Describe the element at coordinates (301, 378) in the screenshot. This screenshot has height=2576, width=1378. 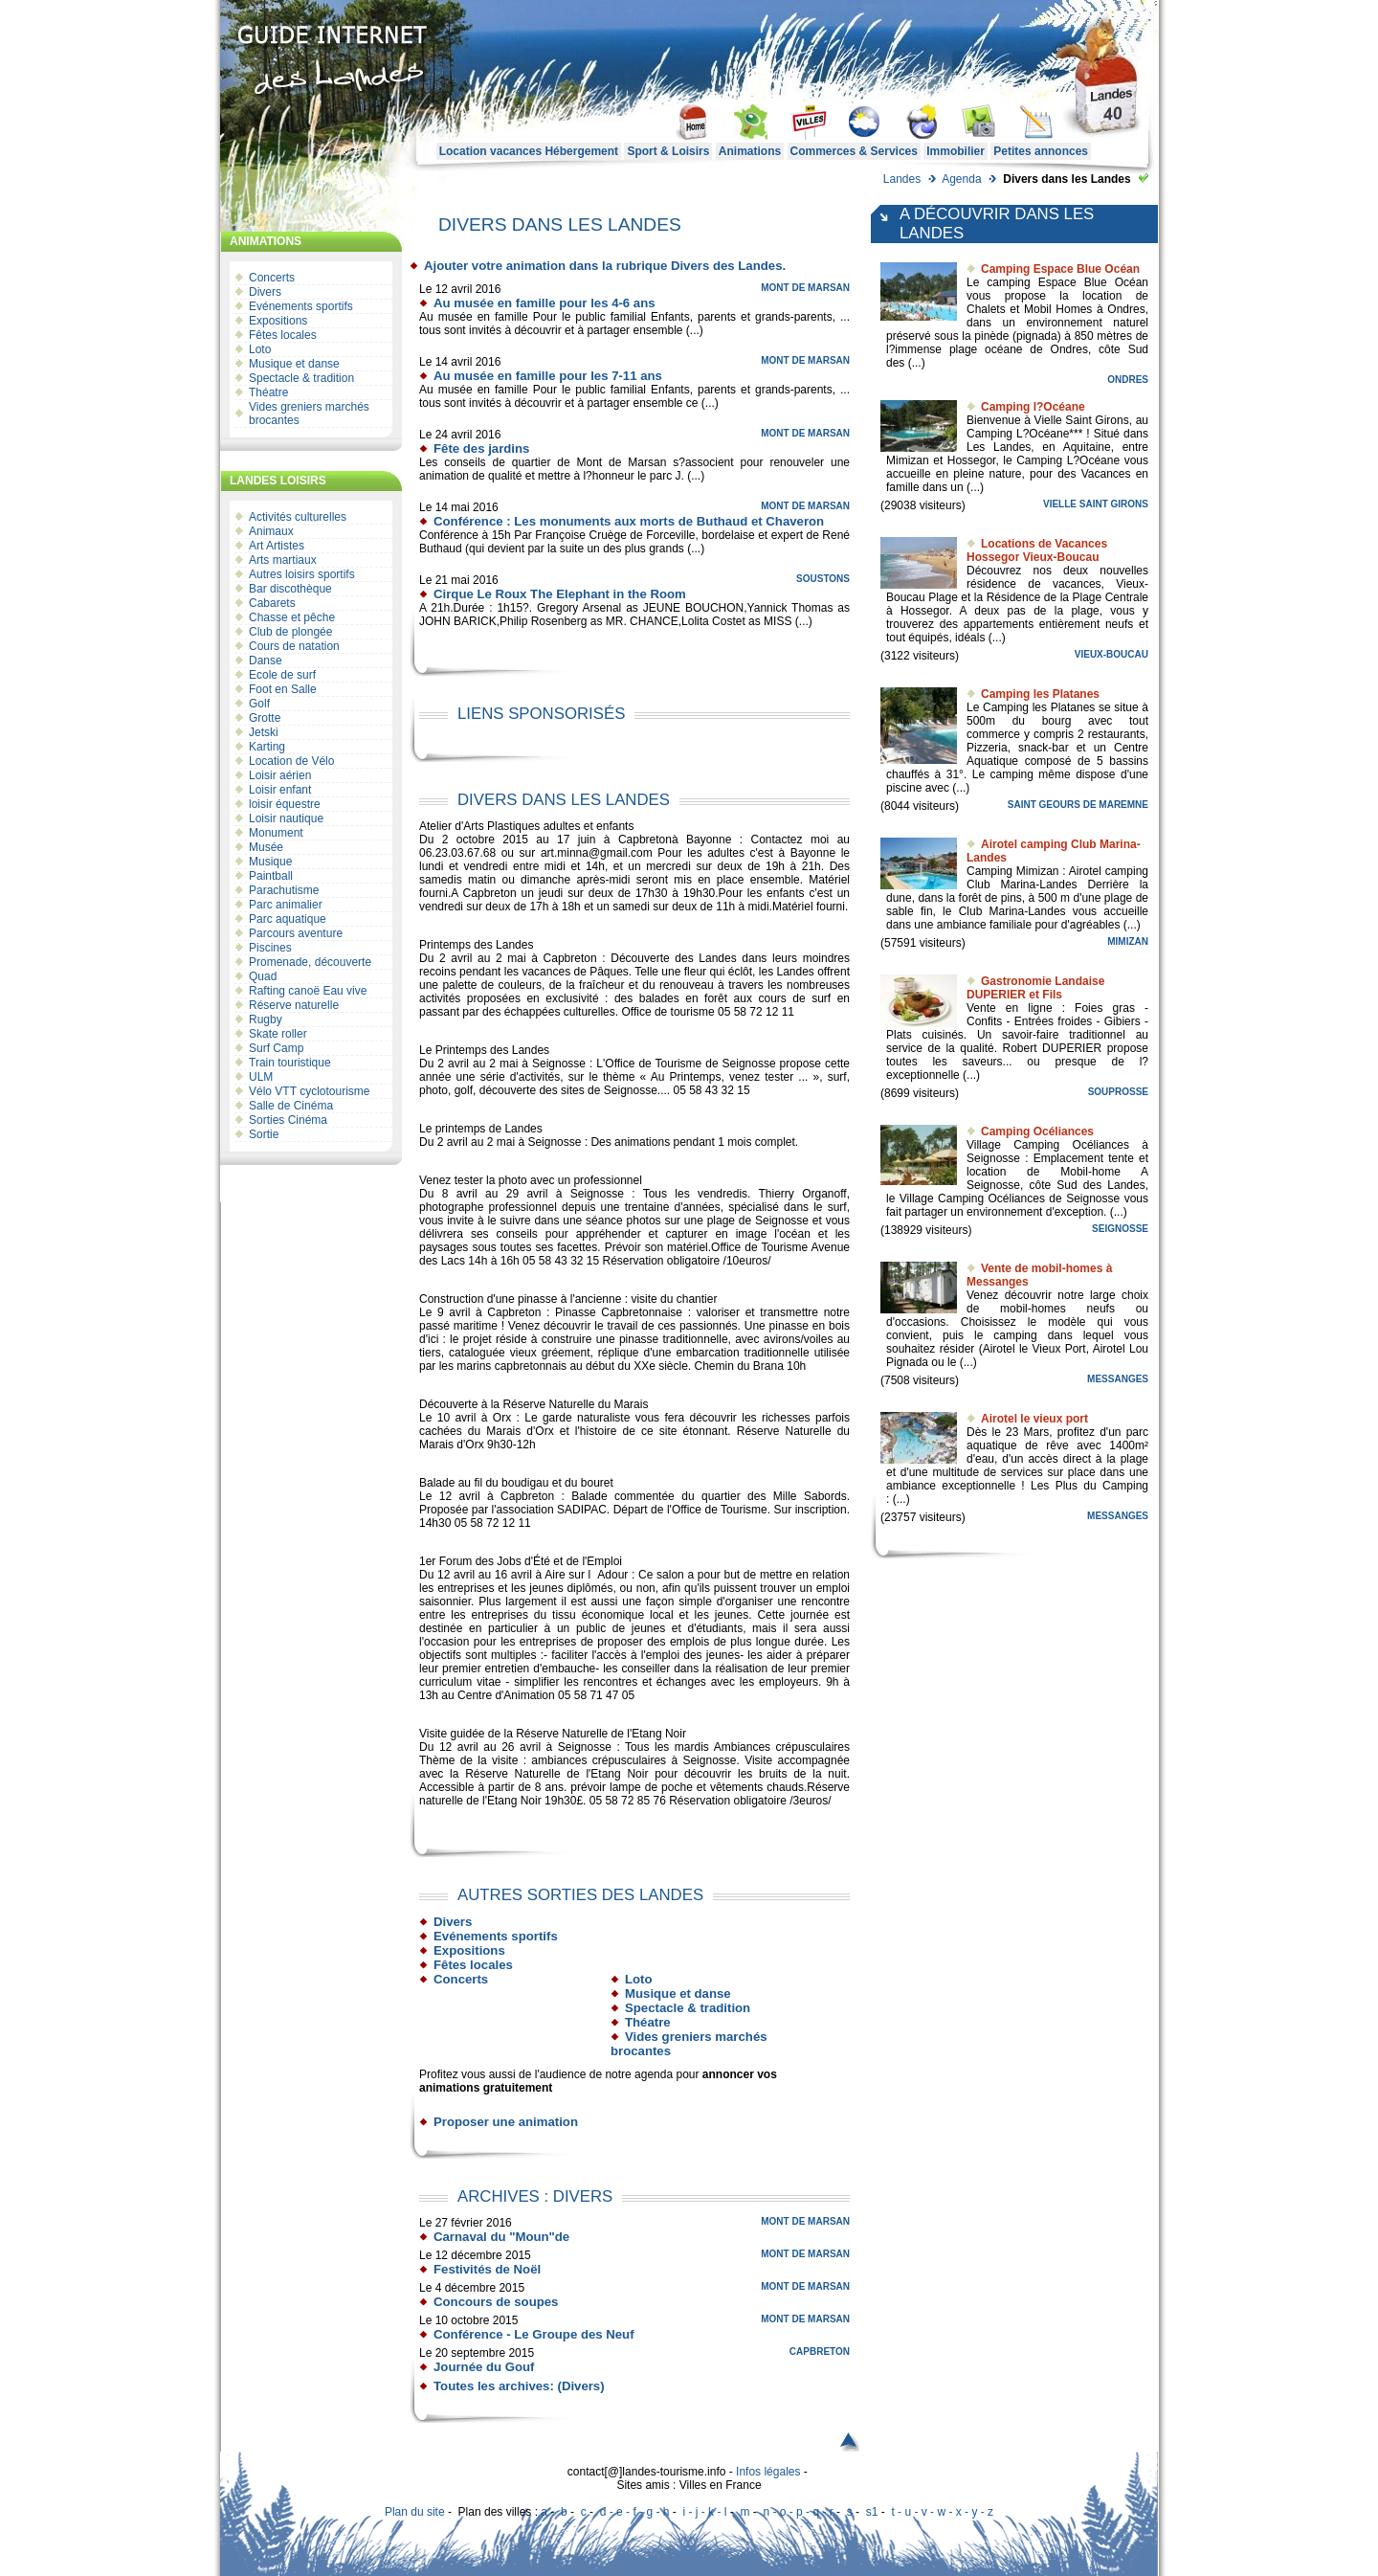
I see `Spectacle & tradition` at that location.